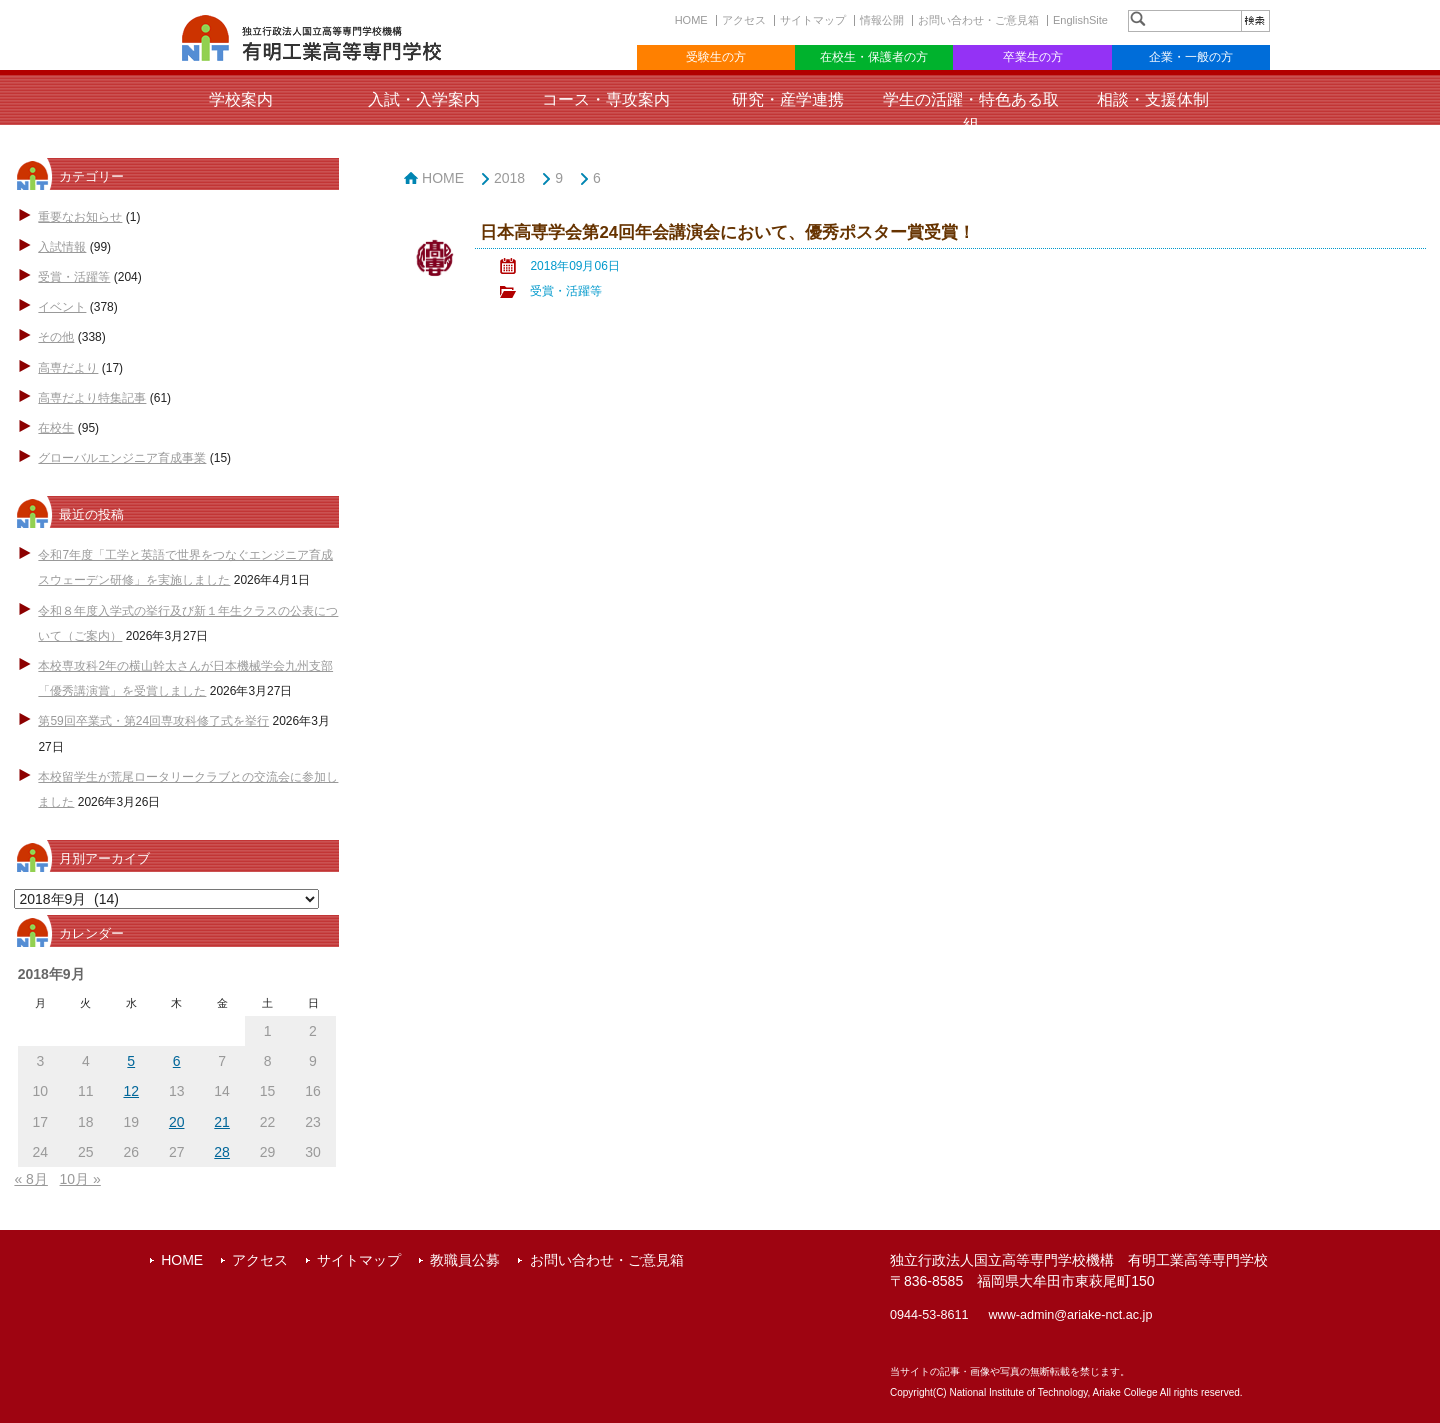 The image size is (1440, 1423). What do you see at coordinates (153, 721) in the screenshot?
I see `第59回卒業式・第24回専攻科修了式を挙行` at bounding box center [153, 721].